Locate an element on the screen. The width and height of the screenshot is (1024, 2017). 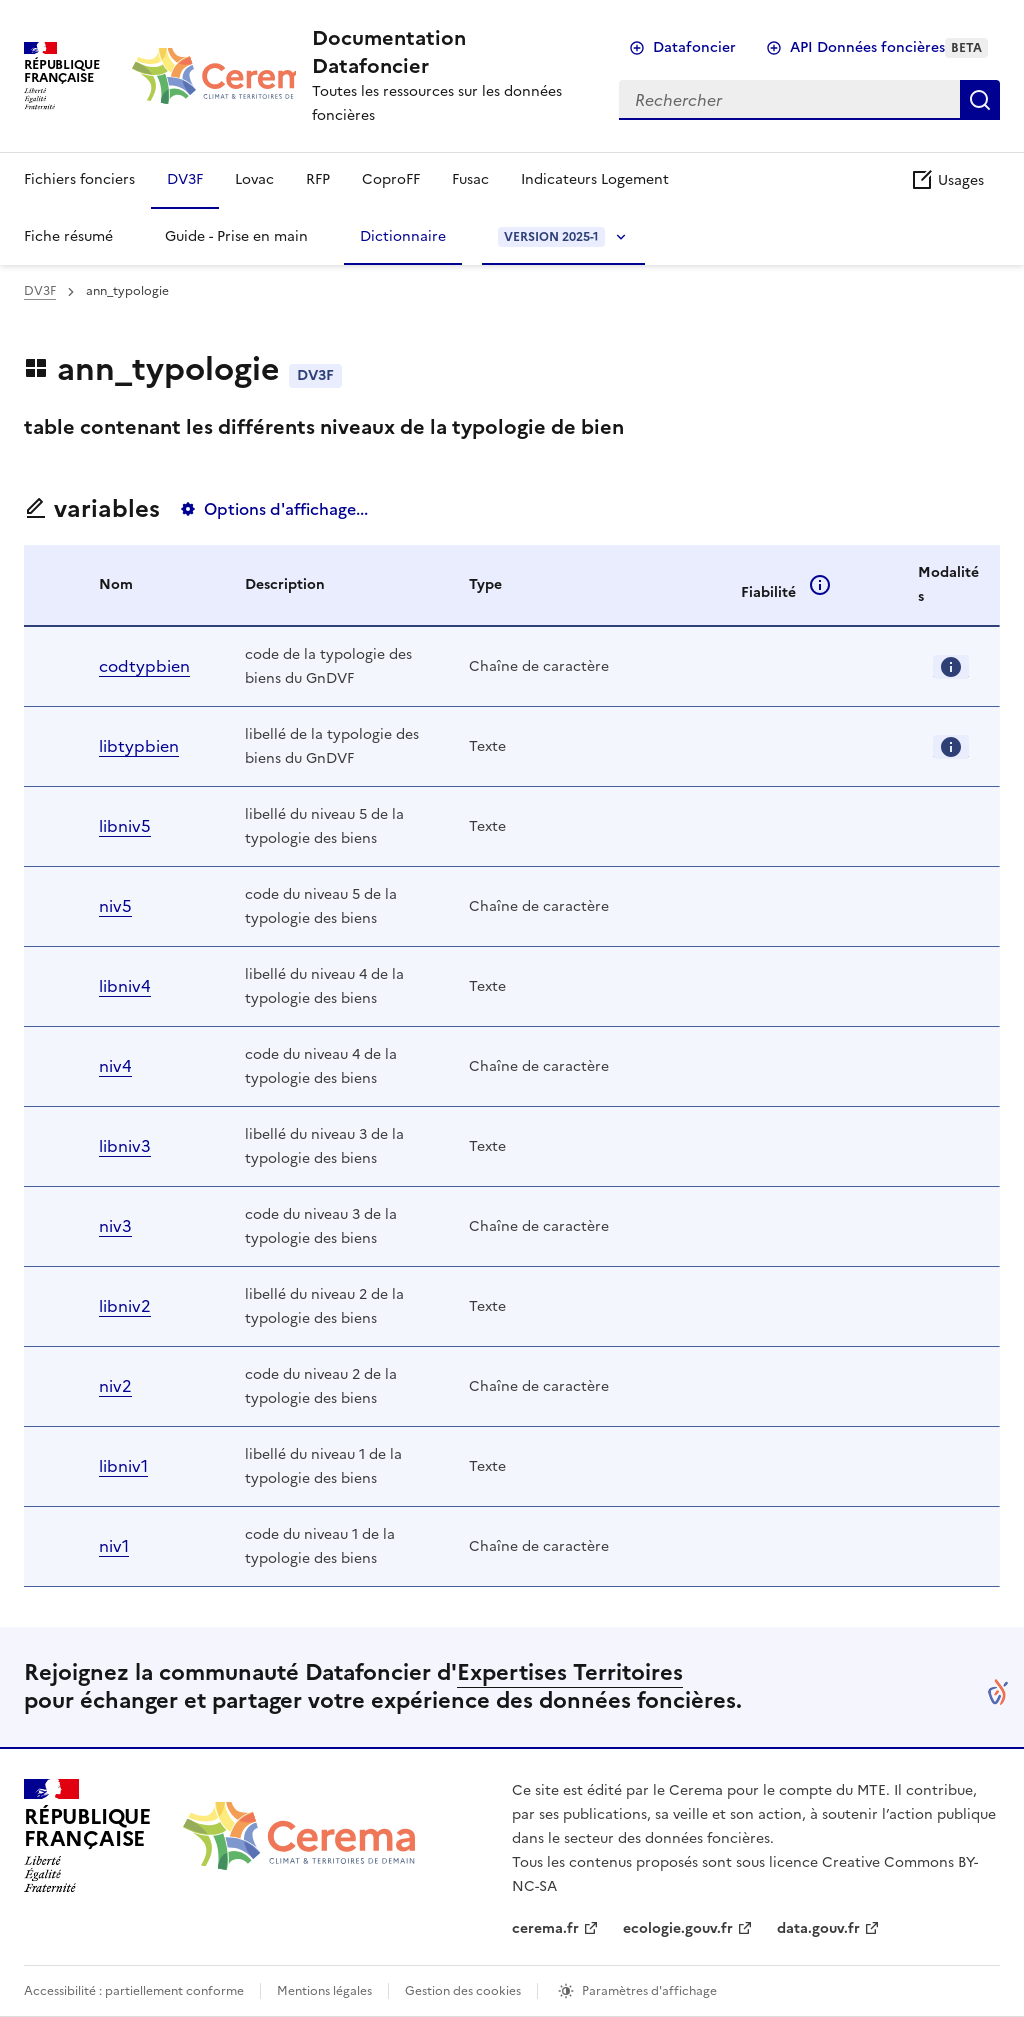
libniv5 is located at coordinates (125, 826).